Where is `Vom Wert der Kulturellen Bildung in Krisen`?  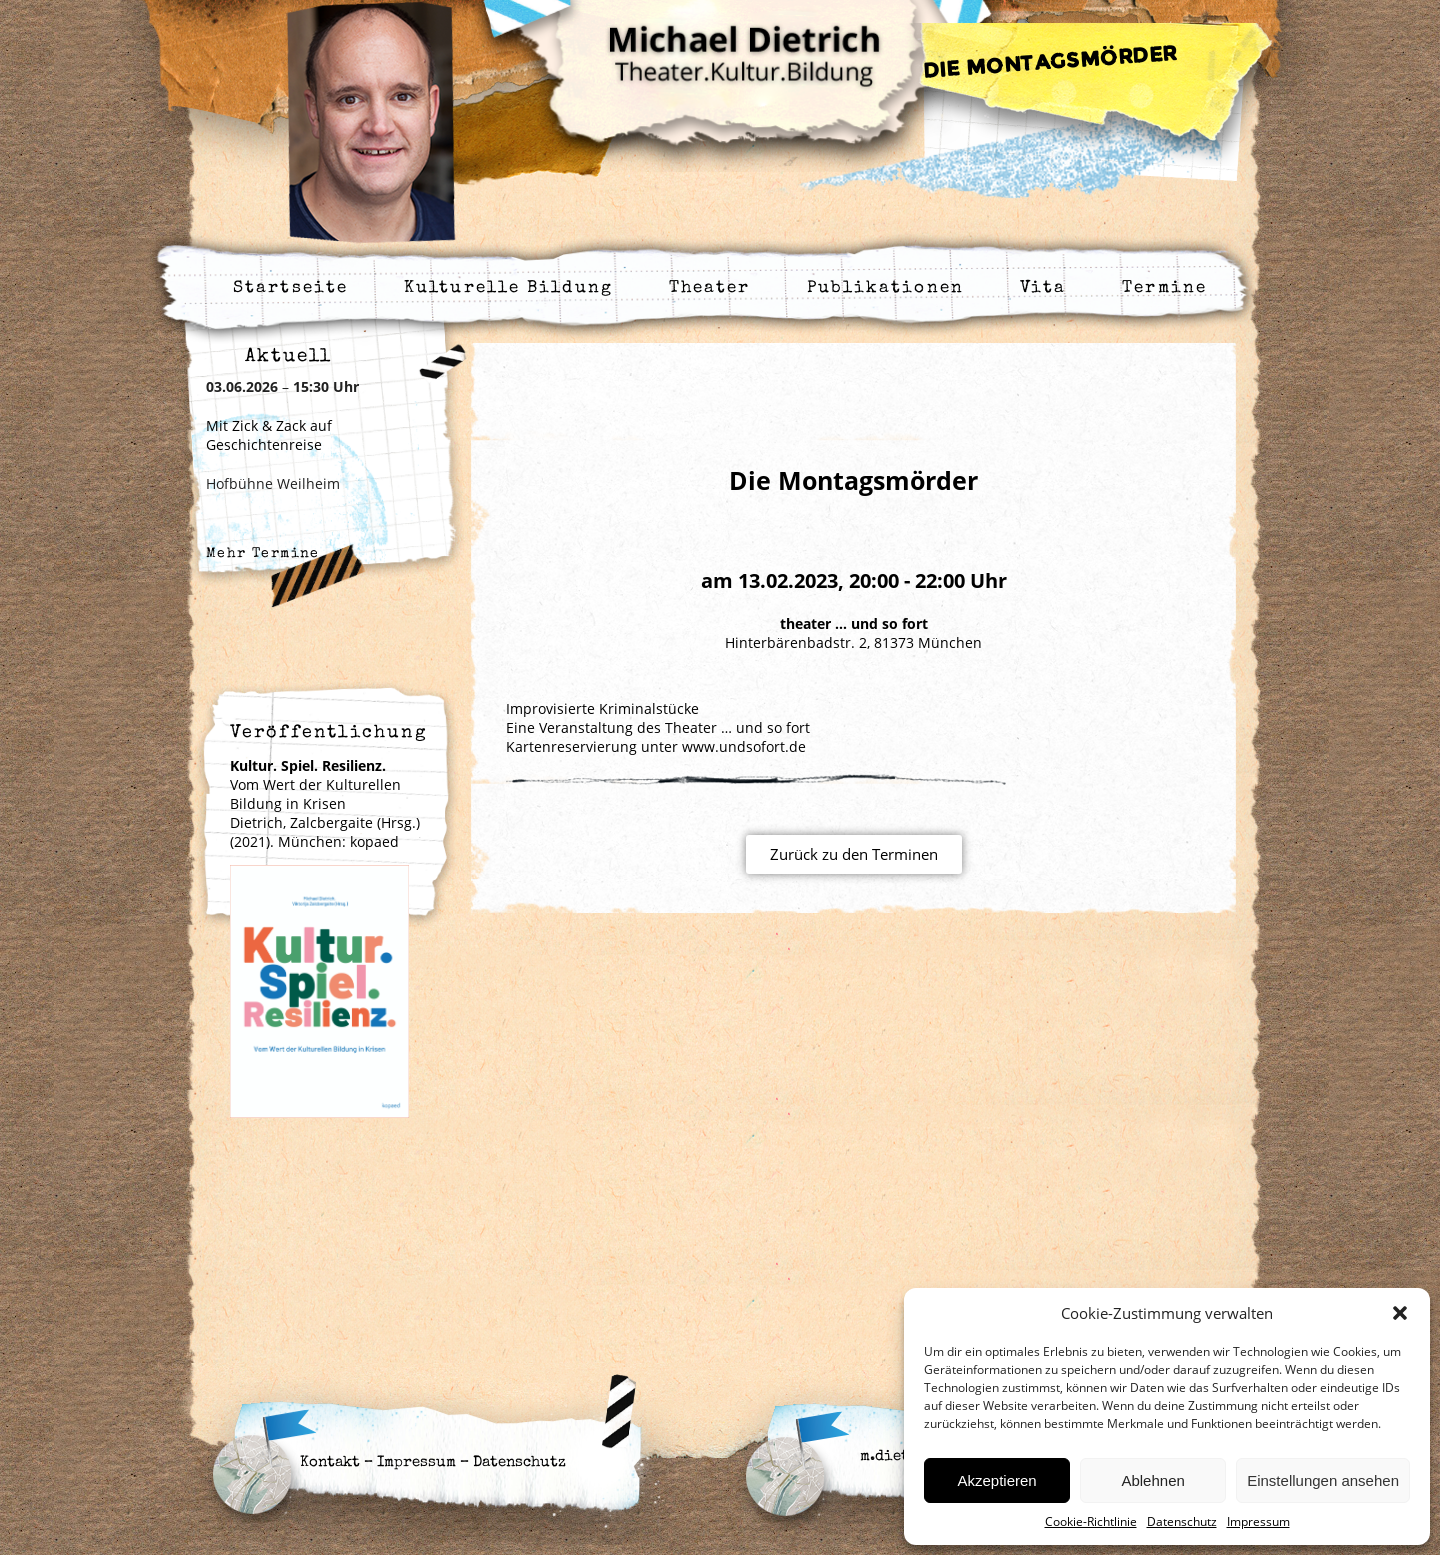 Vom Wert der Kulturellen Bildung in Krisen is located at coordinates (315, 784).